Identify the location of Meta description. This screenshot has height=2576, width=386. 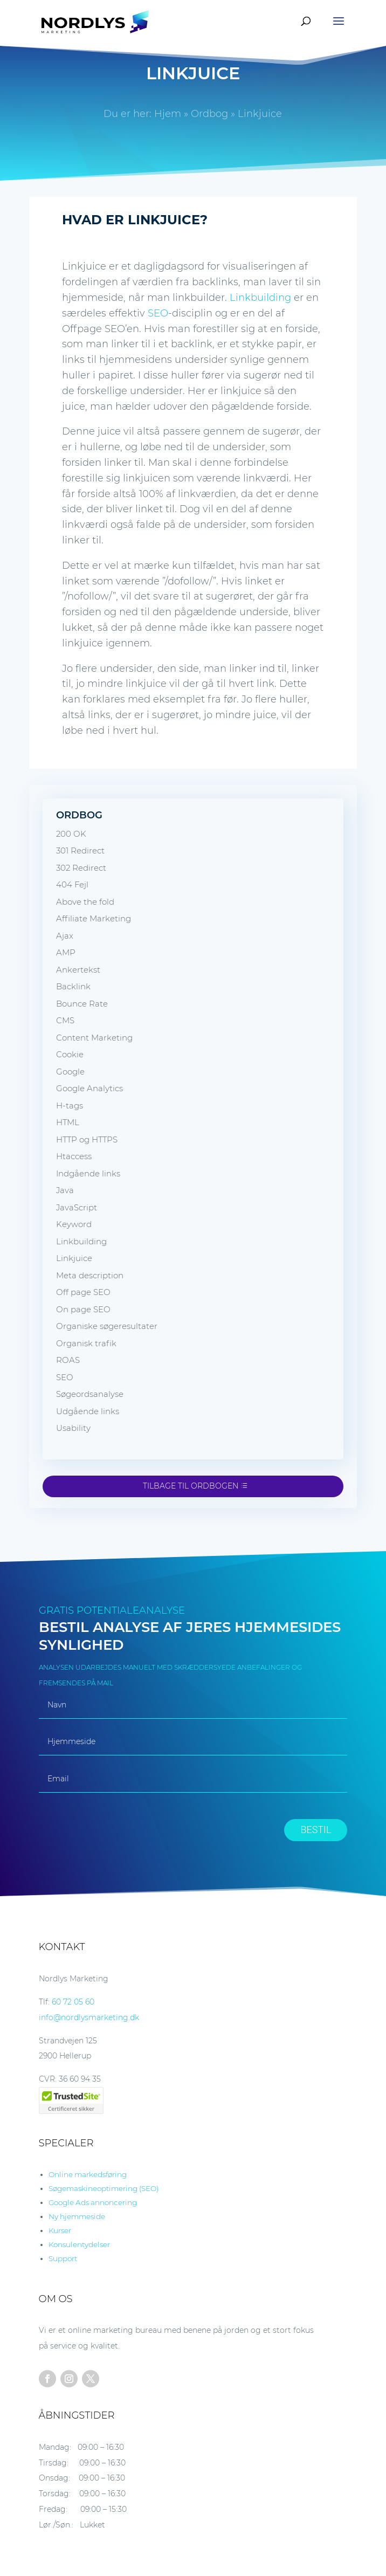
(89, 1275).